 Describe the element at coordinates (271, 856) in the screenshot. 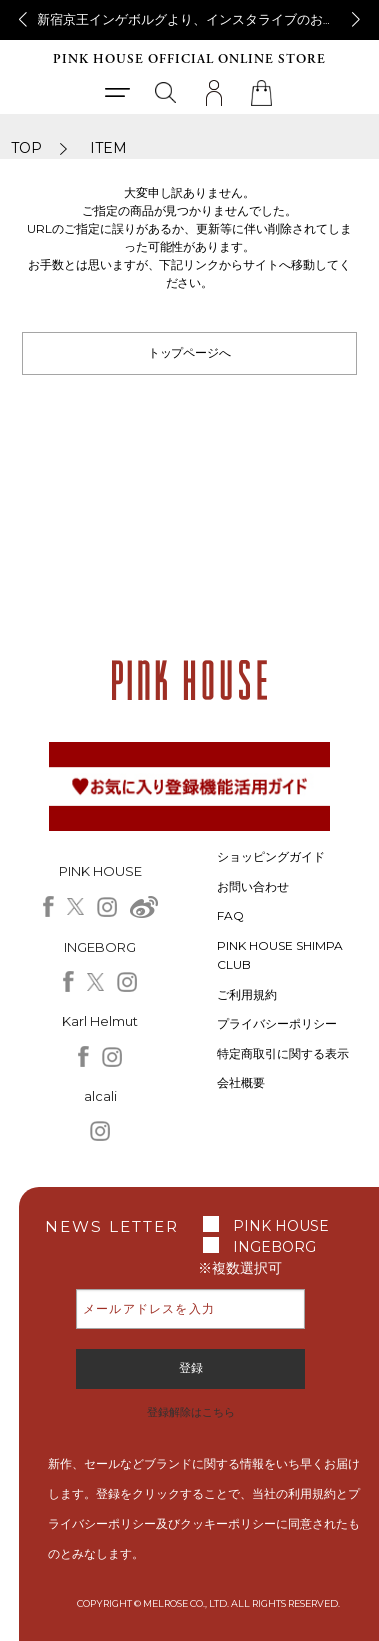

I see `ショッピングガイド` at that location.